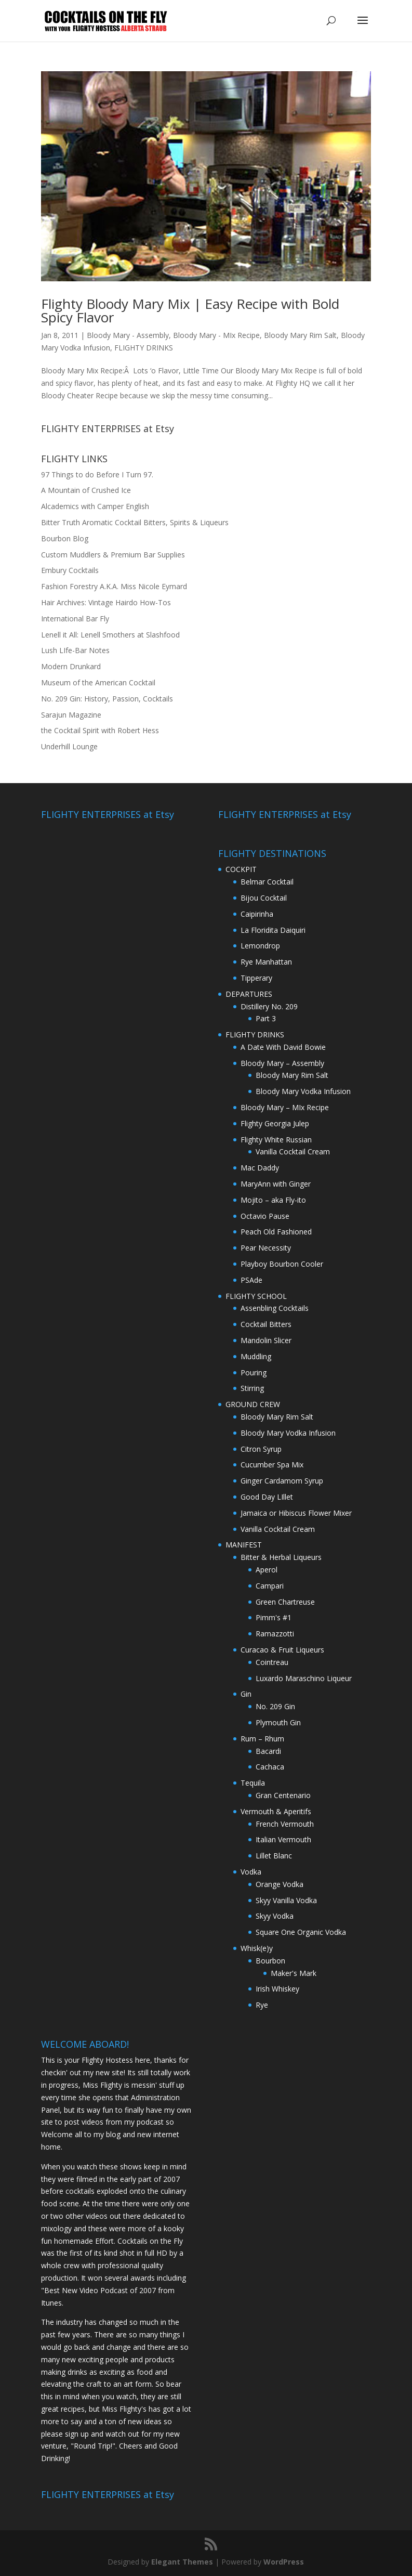 This screenshot has width=412, height=2576. Describe the element at coordinates (283, 1795) in the screenshot. I see `Gran Centenario` at that location.